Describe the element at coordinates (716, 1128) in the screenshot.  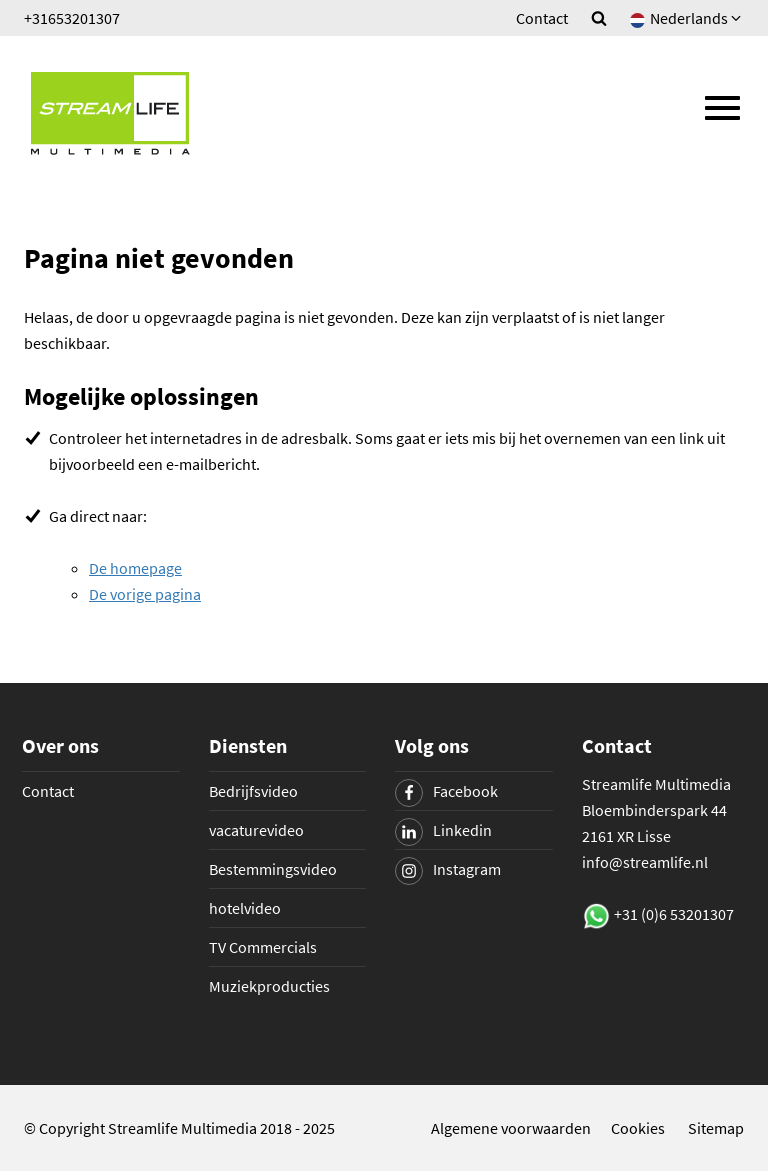
I see `Sitemap` at that location.